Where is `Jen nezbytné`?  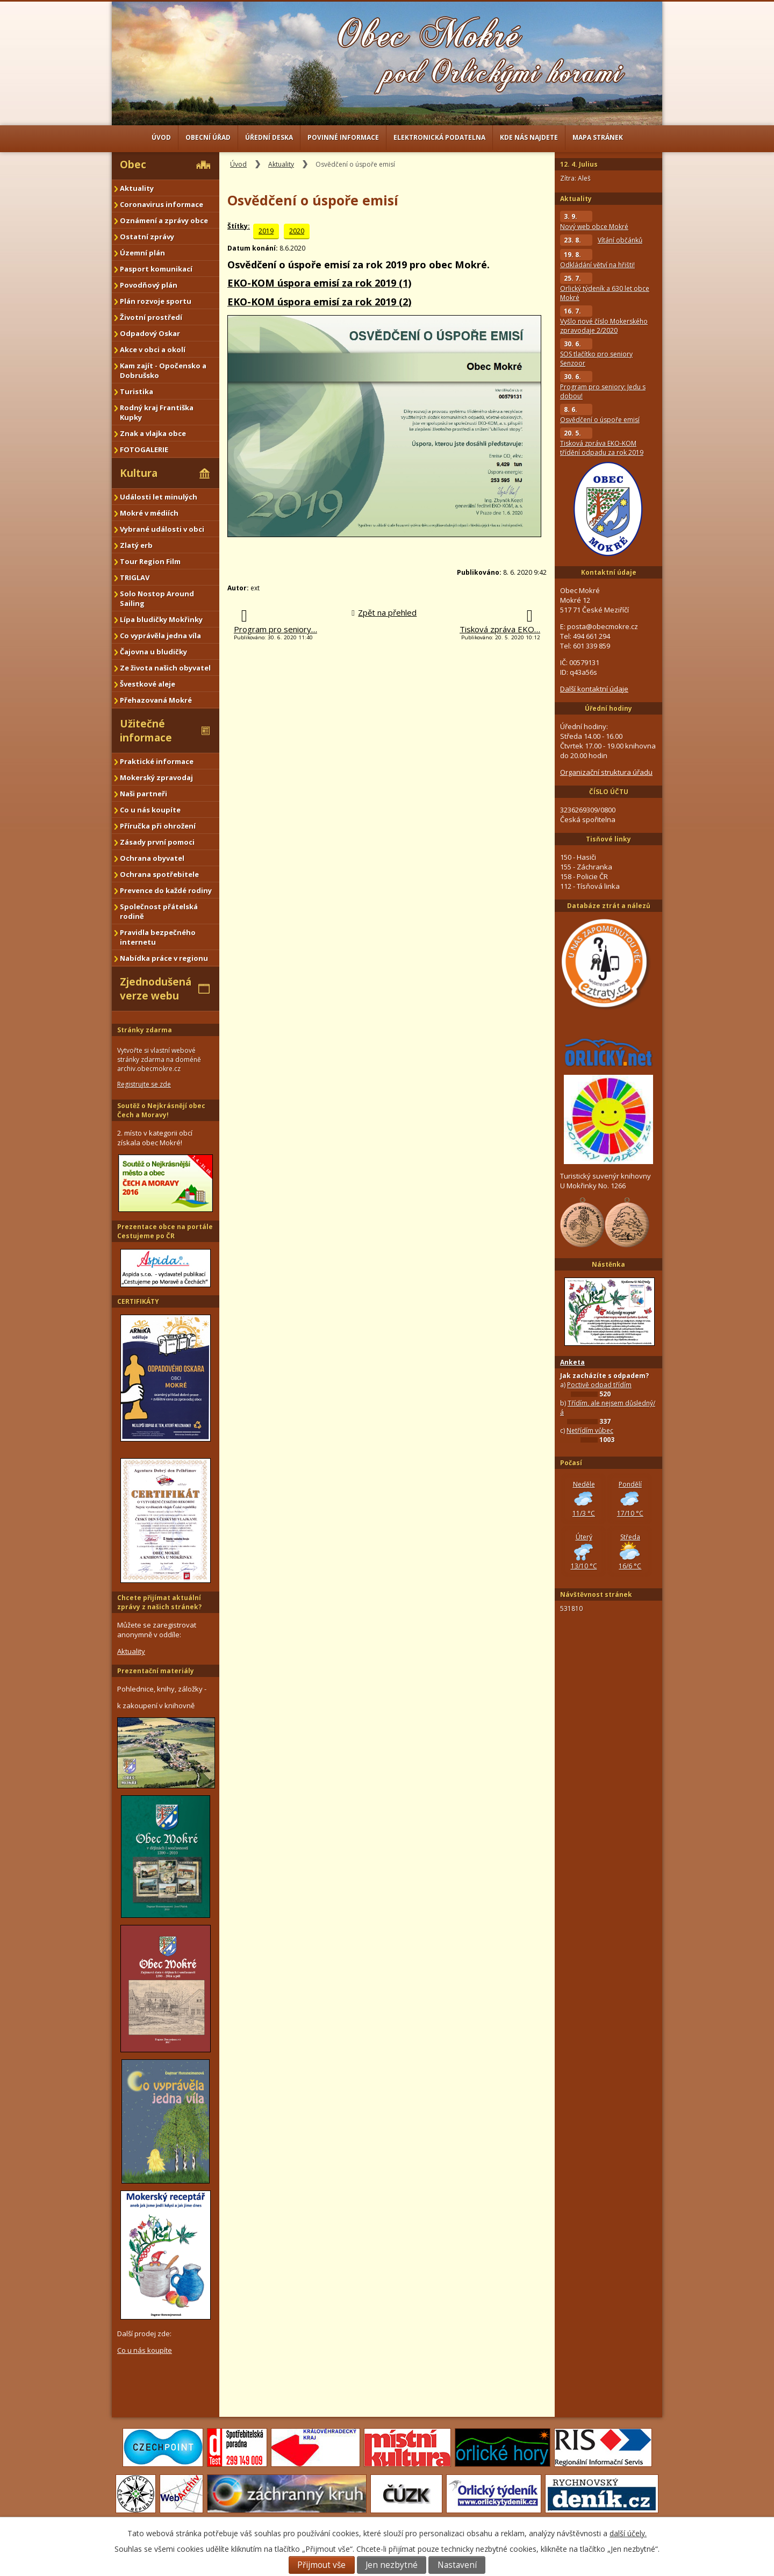 Jen nezbytné is located at coordinates (392, 2565).